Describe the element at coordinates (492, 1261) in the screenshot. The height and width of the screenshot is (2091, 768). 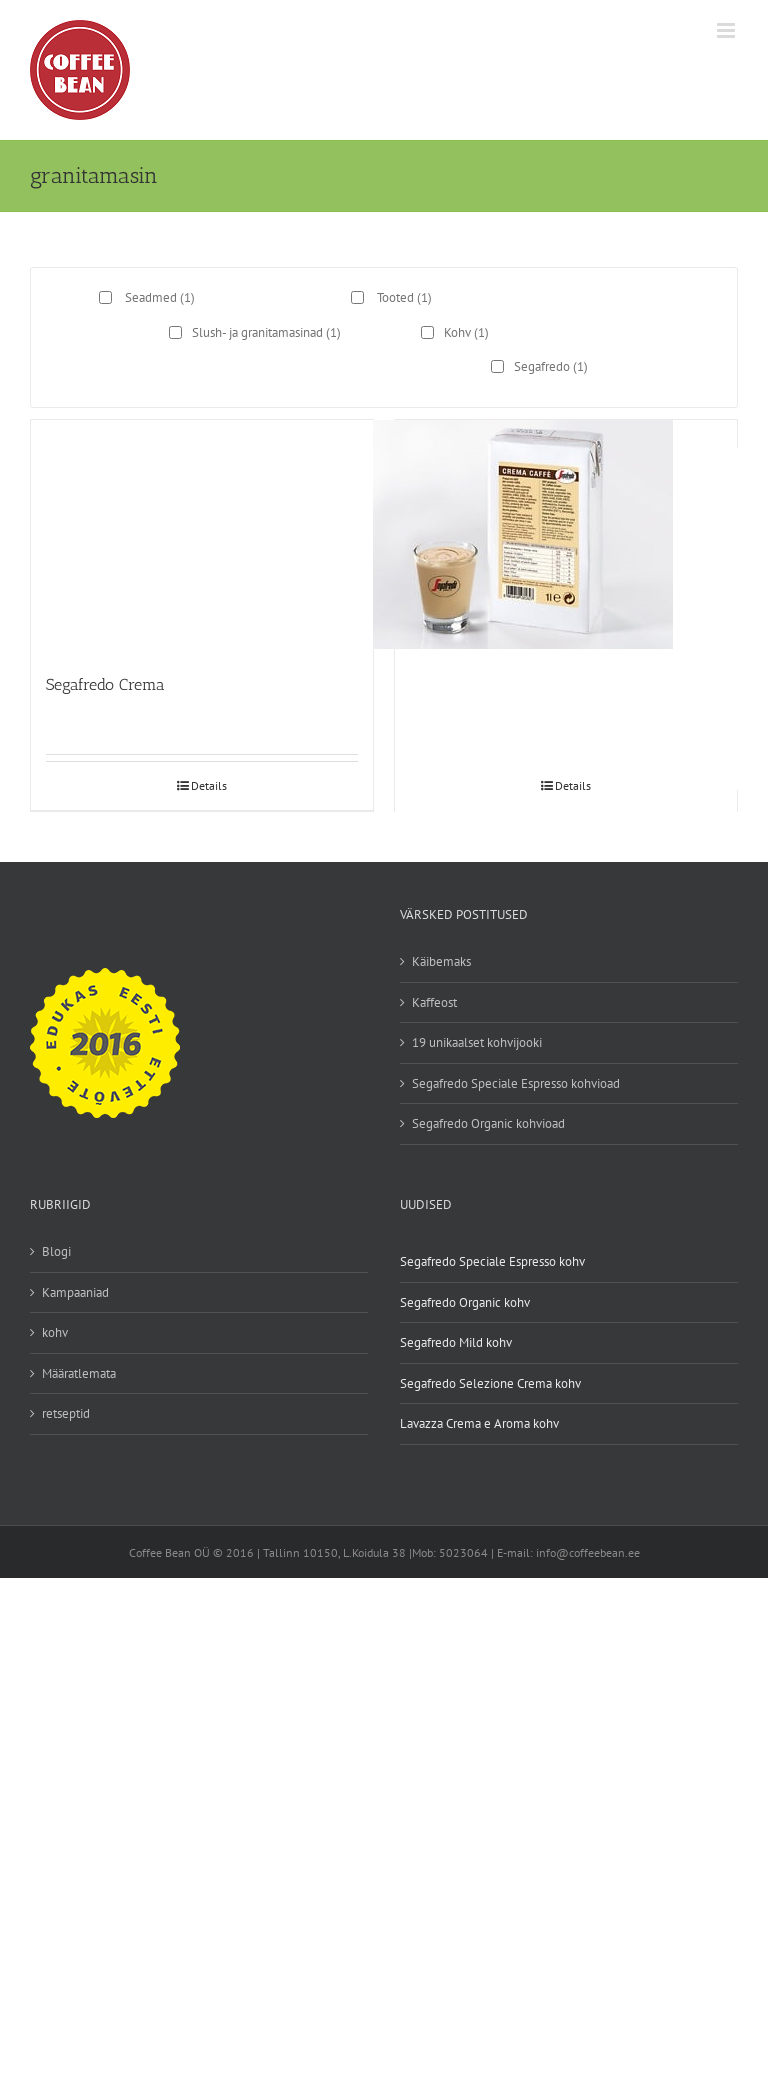
I see `Segafredo Speciale Espresso kohv` at that location.